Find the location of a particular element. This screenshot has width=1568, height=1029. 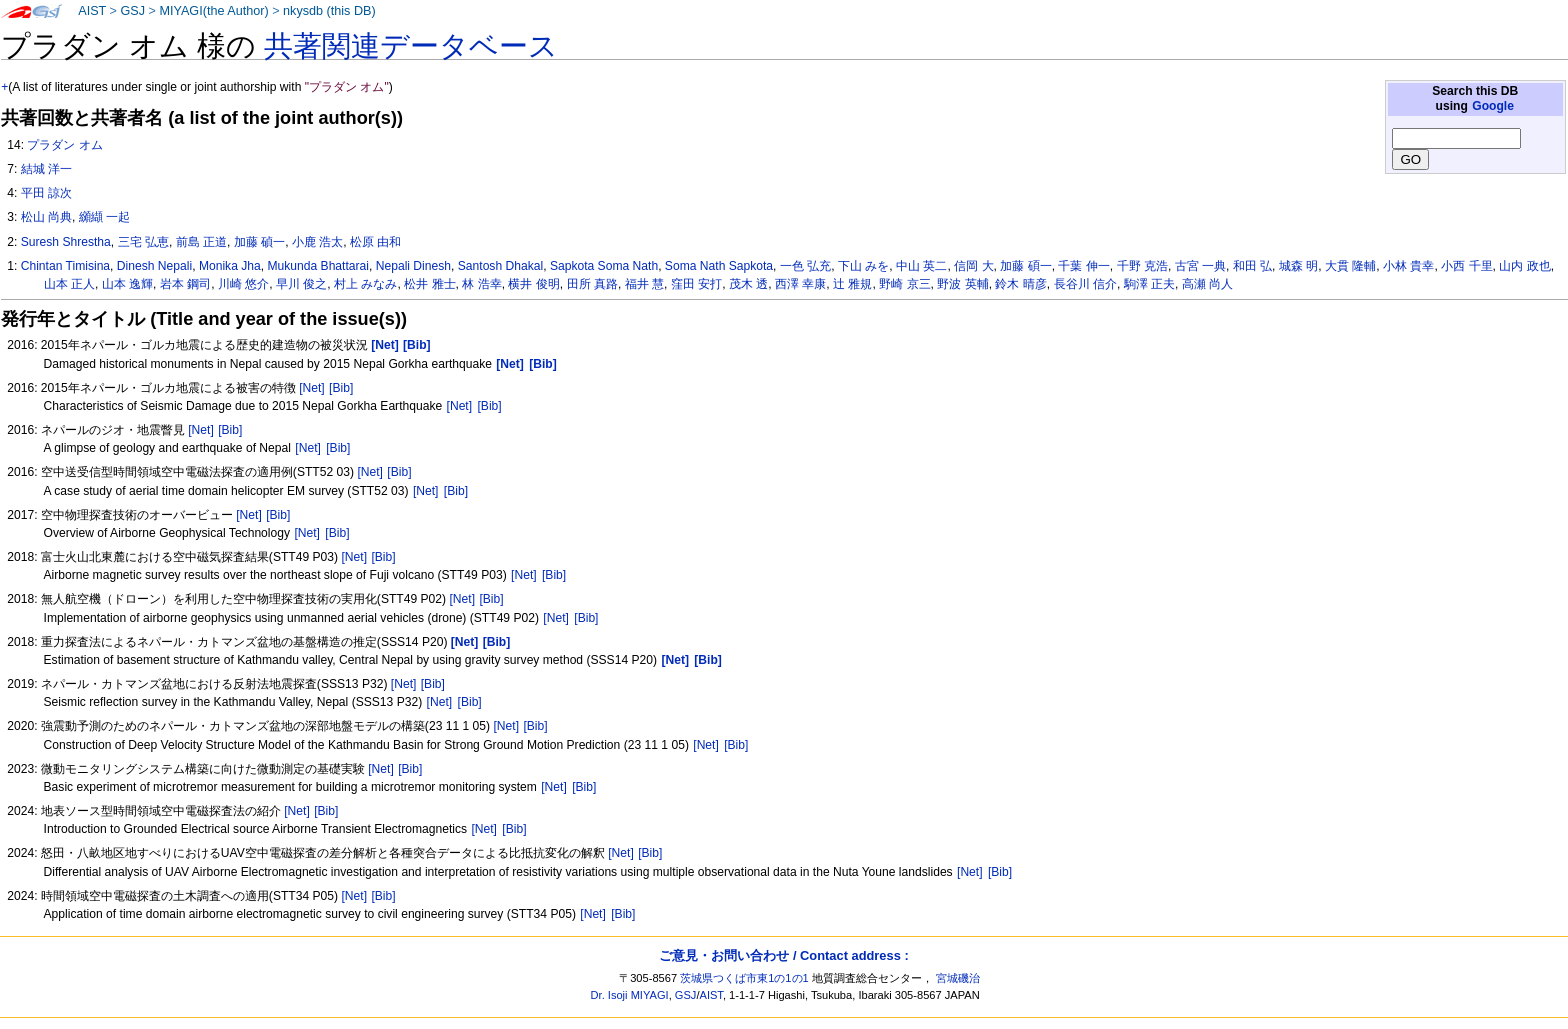

信岡 大 is located at coordinates (973, 266).